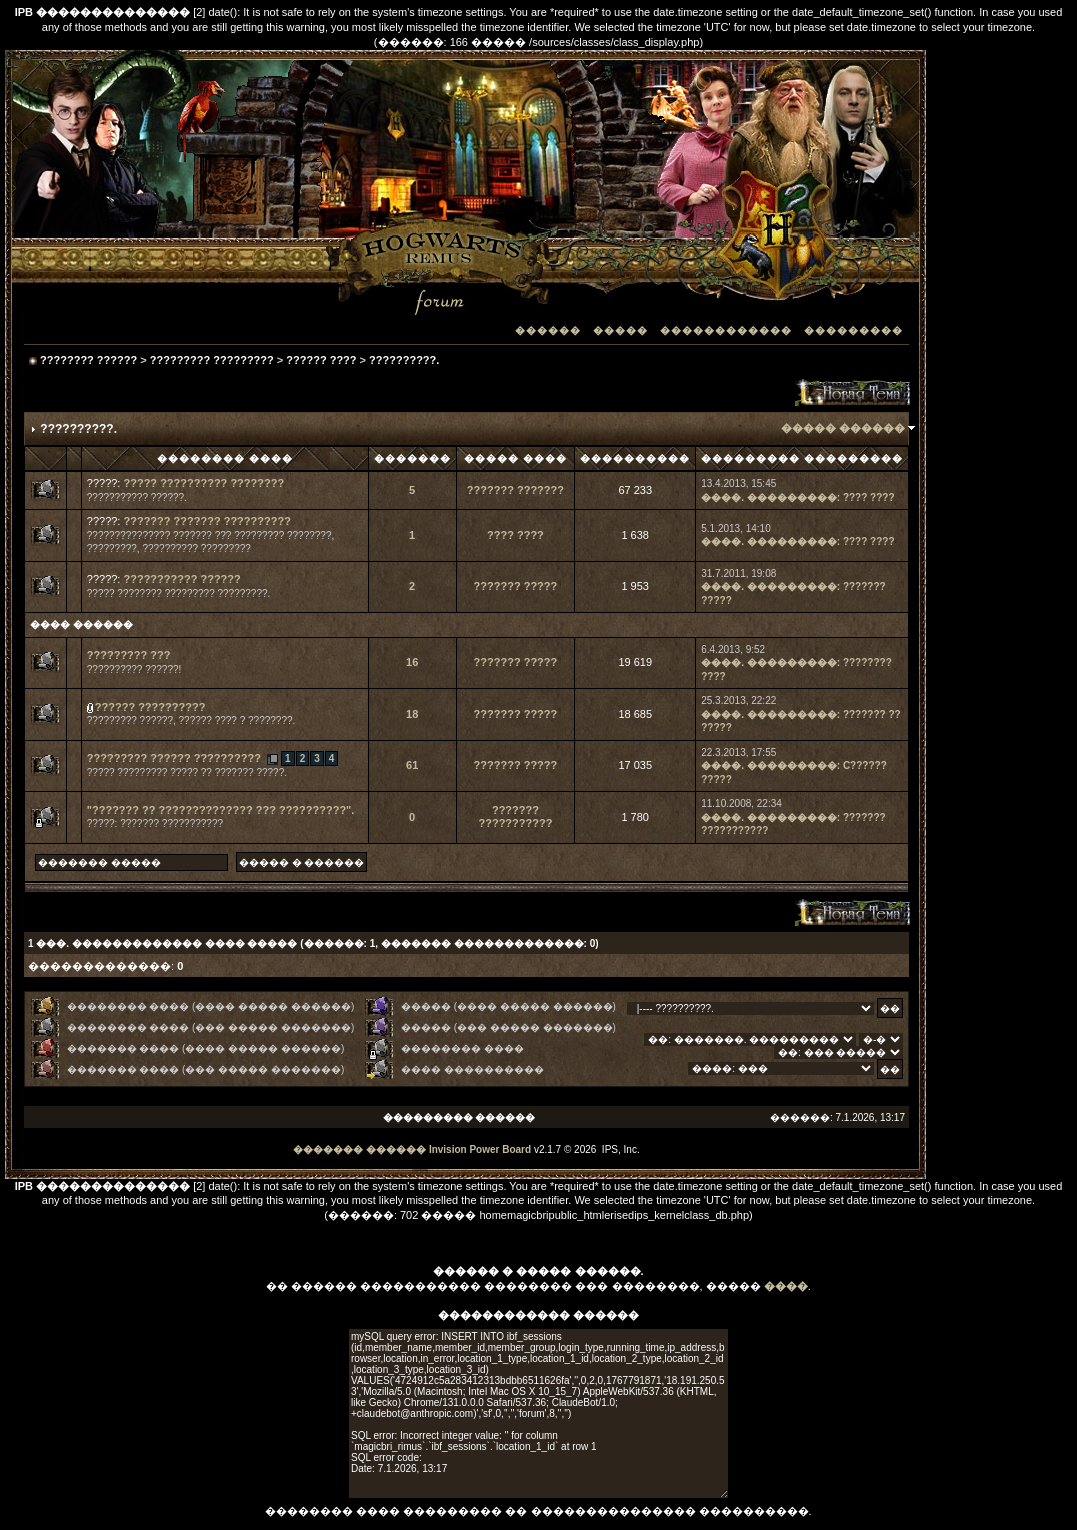 The image size is (1077, 1530). What do you see at coordinates (548, 330) in the screenshot?
I see `������` at bounding box center [548, 330].